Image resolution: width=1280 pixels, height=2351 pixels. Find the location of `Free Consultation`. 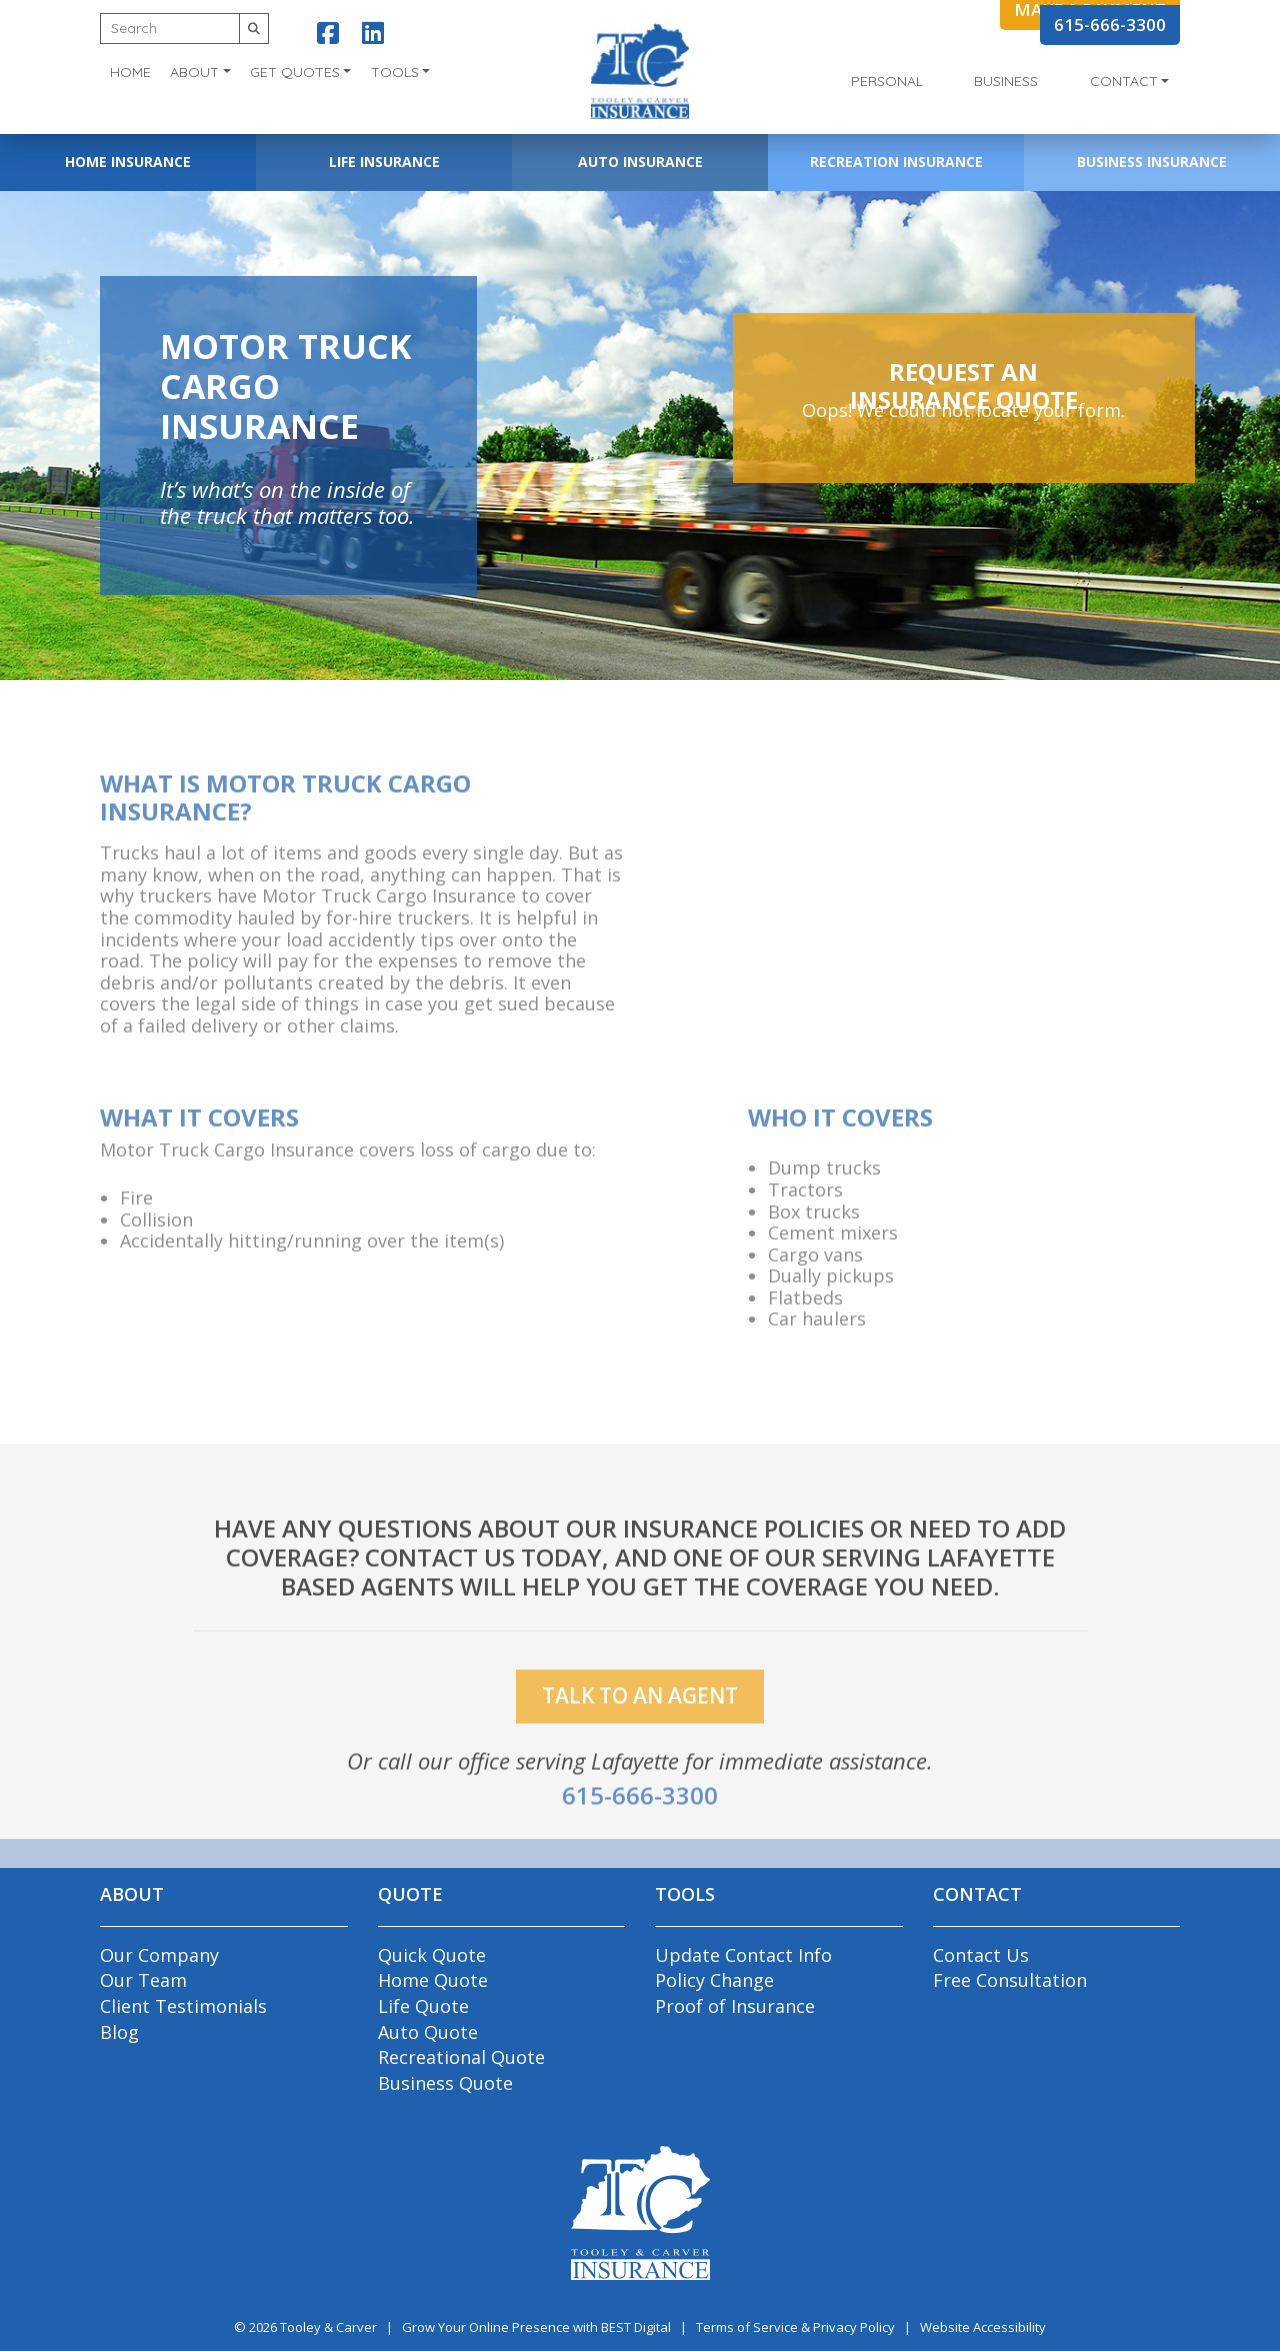

Free Consultation is located at coordinates (1010, 1980).